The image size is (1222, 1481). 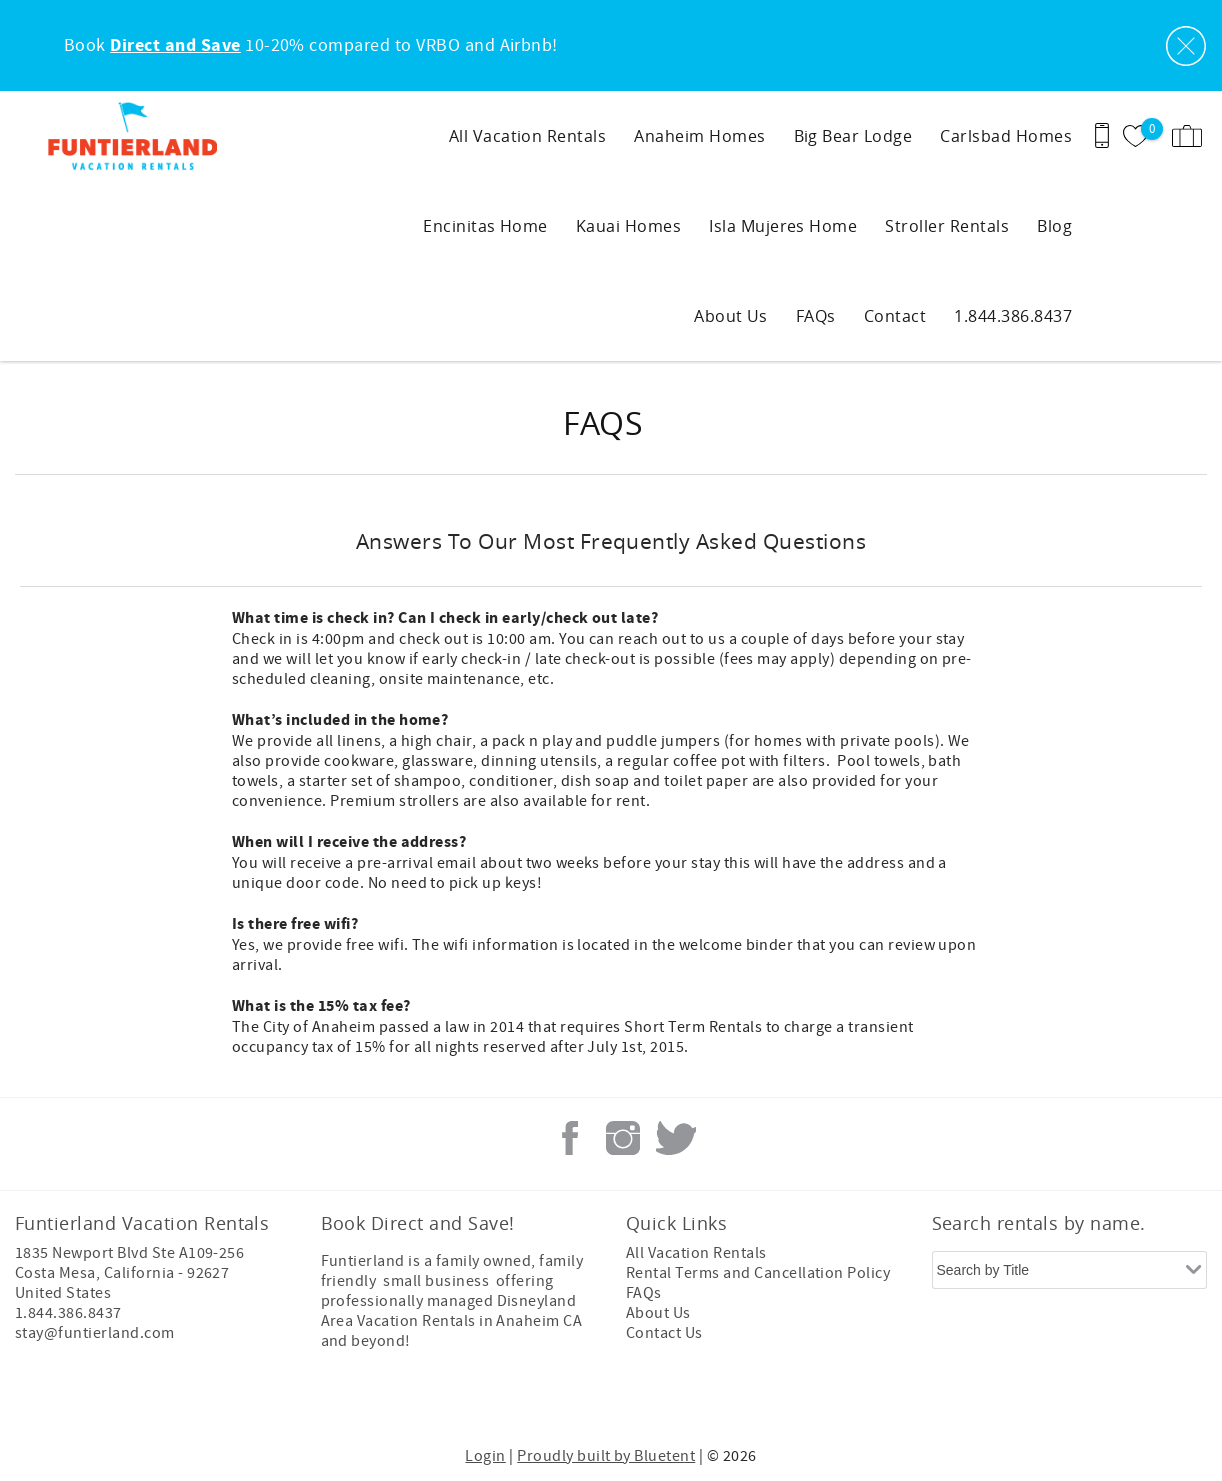 What do you see at coordinates (853, 136) in the screenshot?
I see `Big Bear Lodge` at bounding box center [853, 136].